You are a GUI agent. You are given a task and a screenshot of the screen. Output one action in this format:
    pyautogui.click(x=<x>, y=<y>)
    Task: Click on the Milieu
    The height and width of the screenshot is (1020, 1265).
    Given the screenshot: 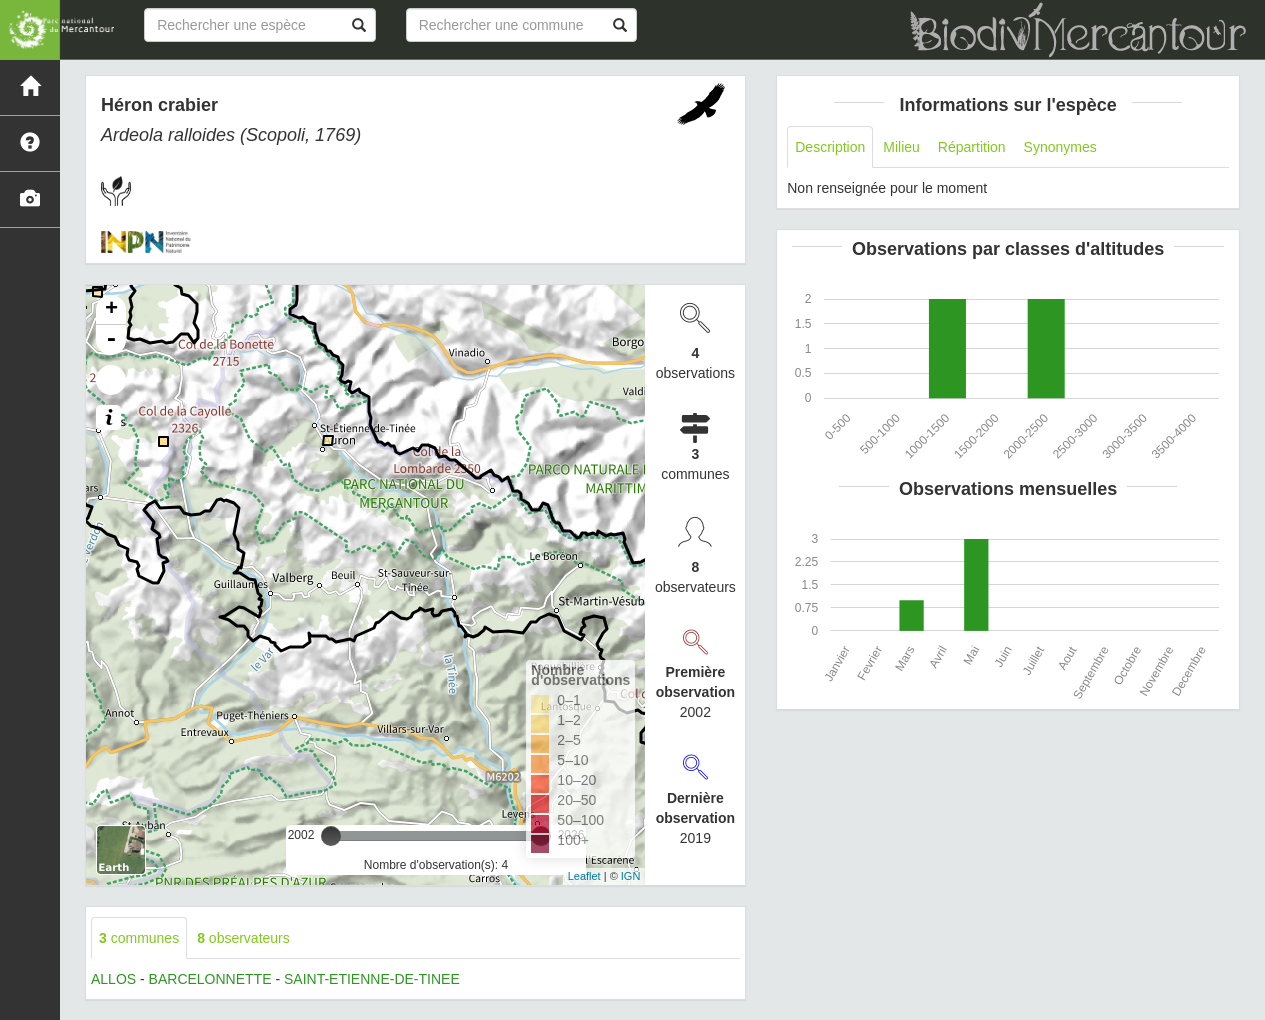 What is the action you would take?
    pyautogui.click(x=901, y=147)
    